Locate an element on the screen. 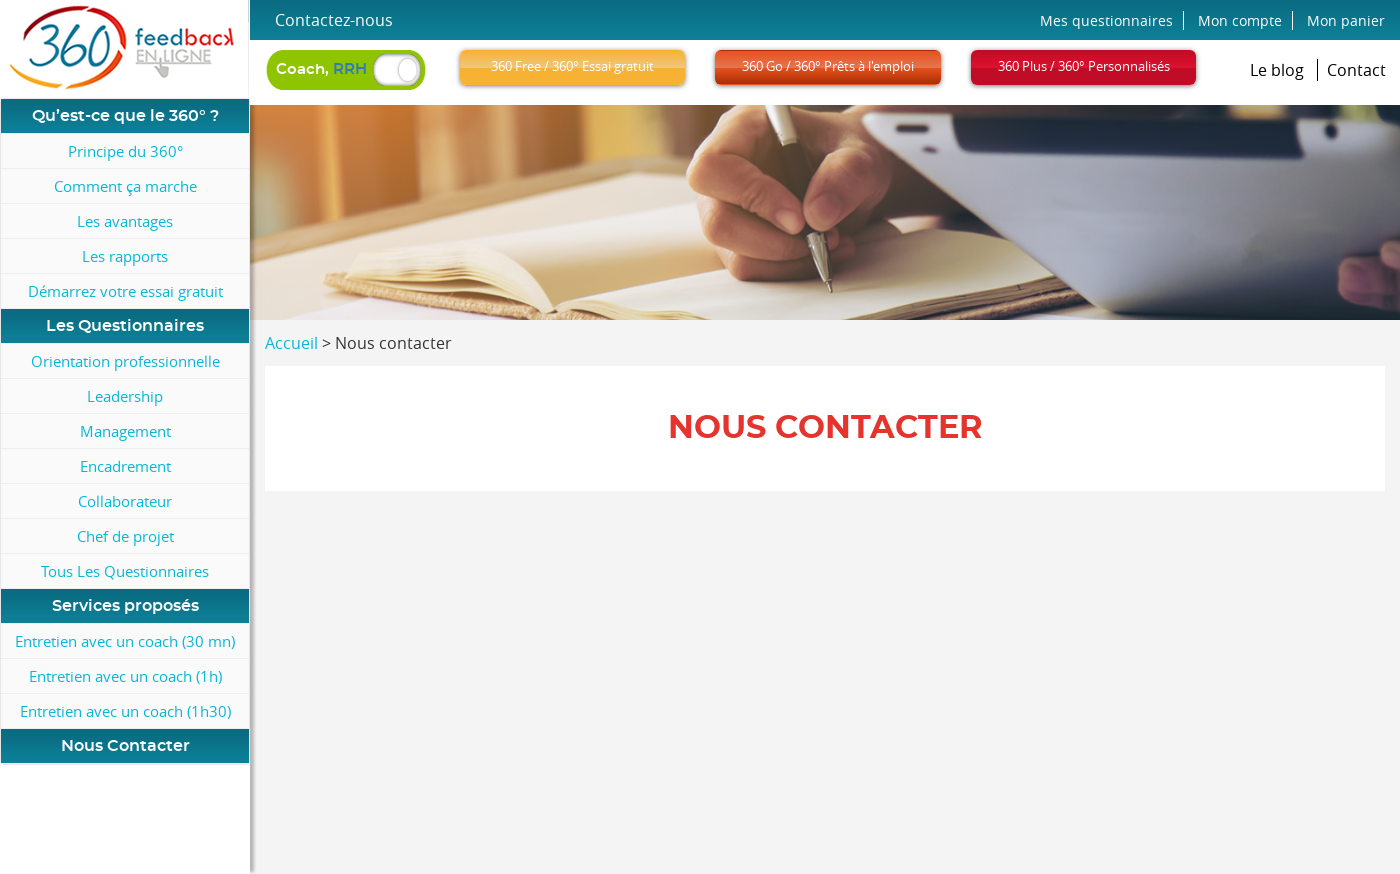  Entretien avec un coach (1h) is located at coordinates (125, 676).